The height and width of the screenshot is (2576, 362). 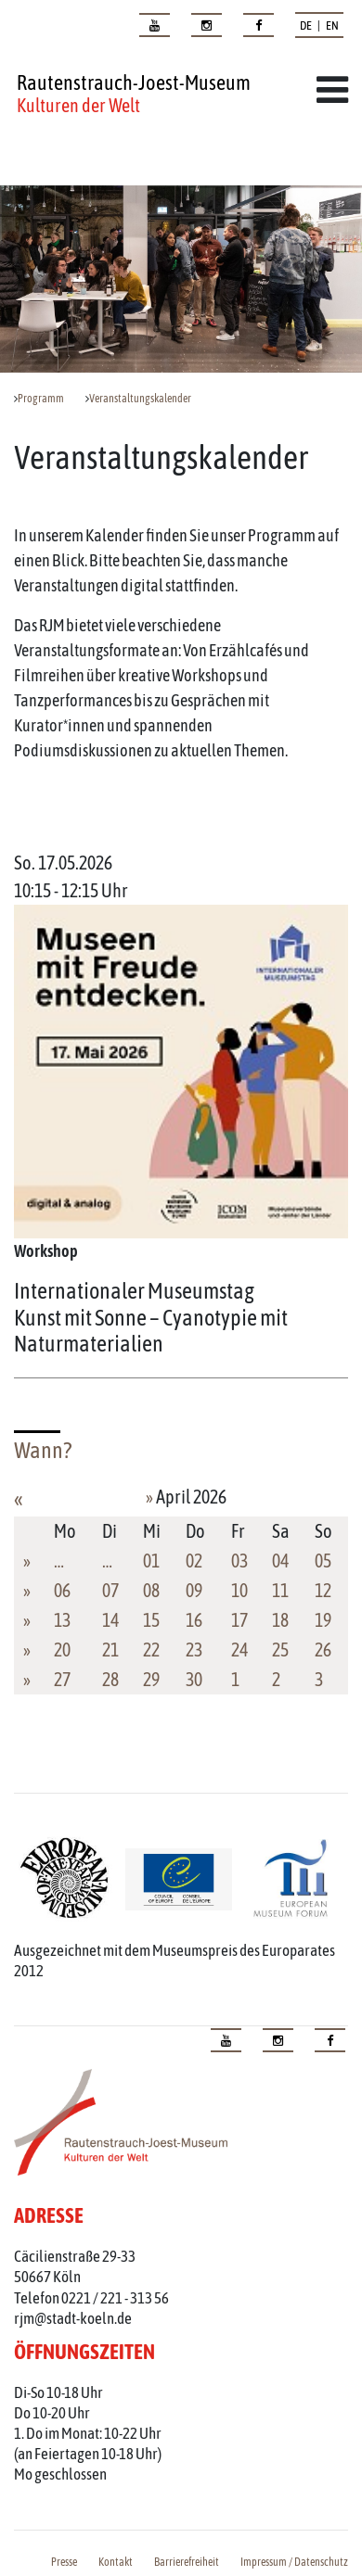 What do you see at coordinates (62, 1679) in the screenshot?
I see `27` at bounding box center [62, 1679].